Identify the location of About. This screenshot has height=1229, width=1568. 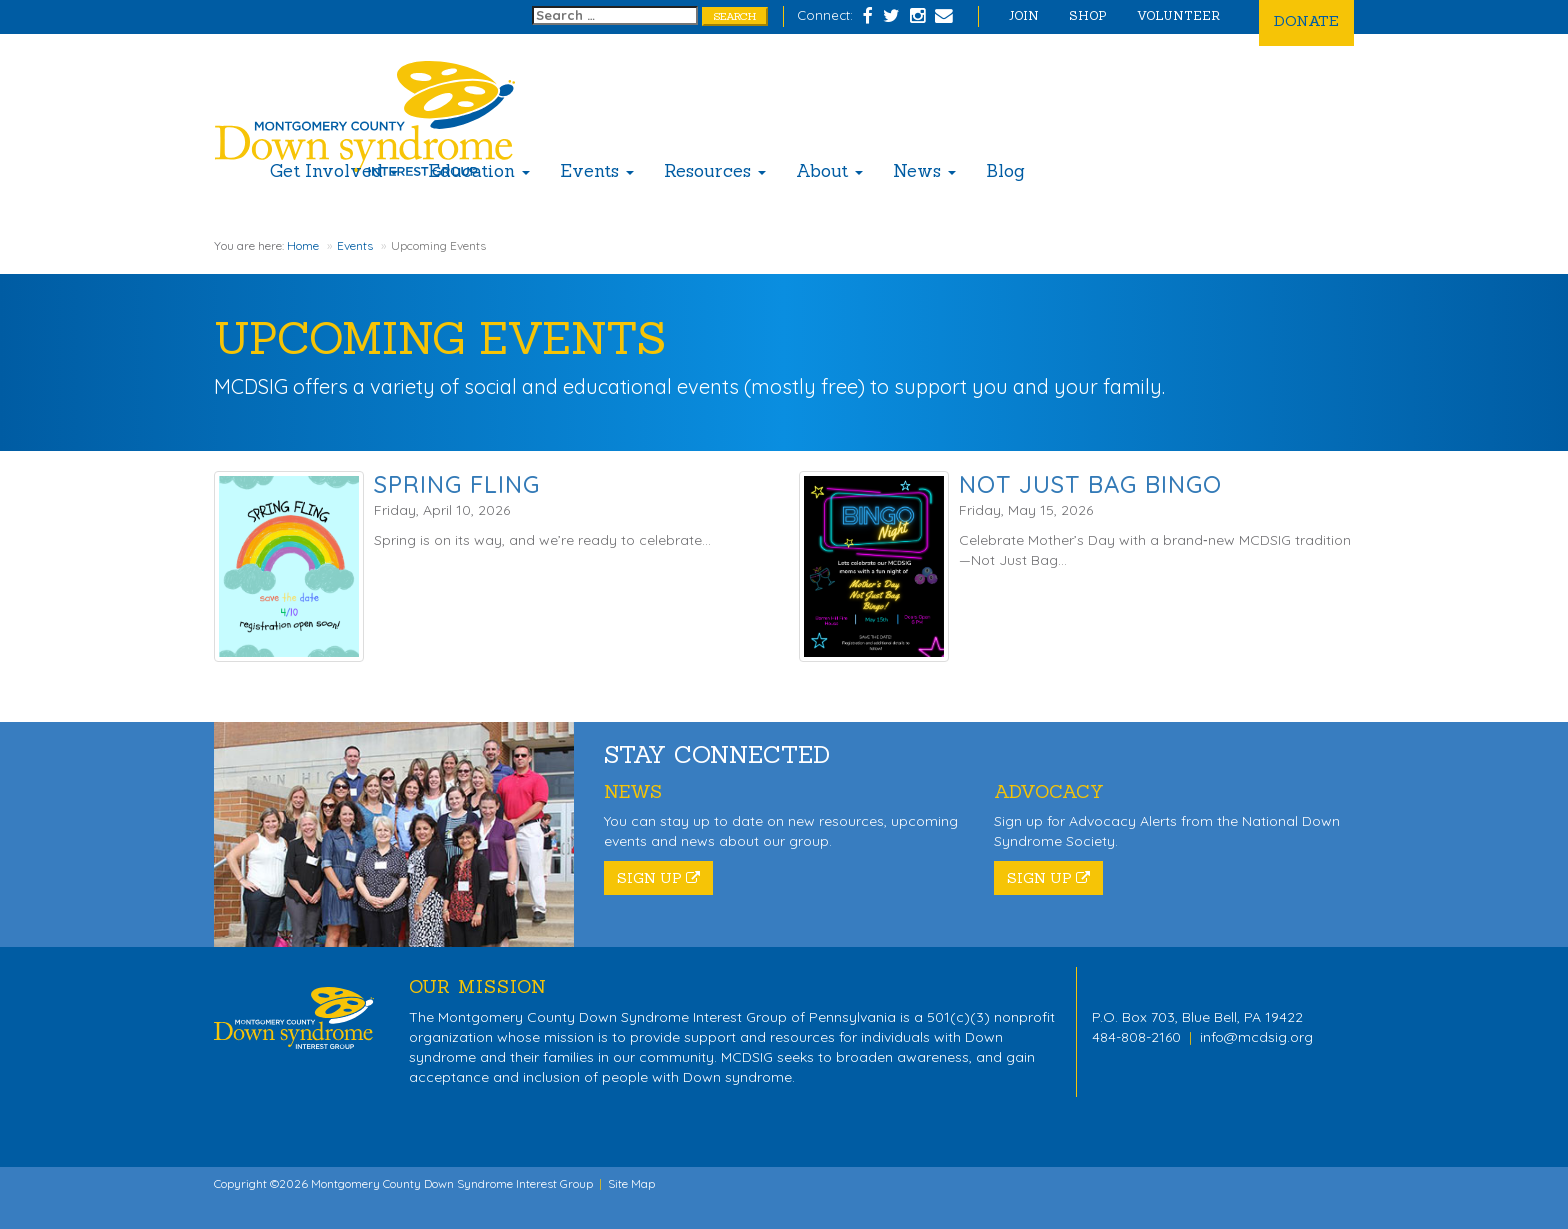
(829, 171).